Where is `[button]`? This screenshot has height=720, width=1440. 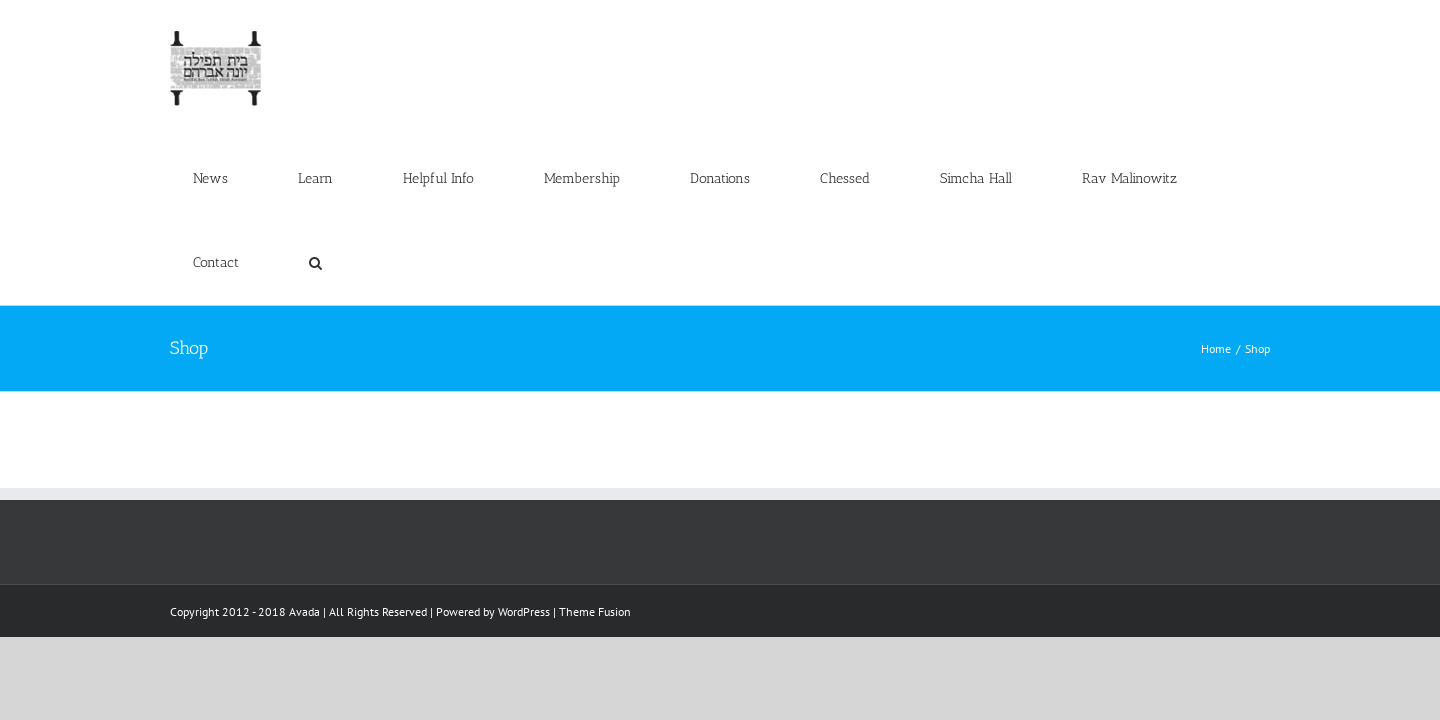 [button] is located at coordinates (1241, 42).